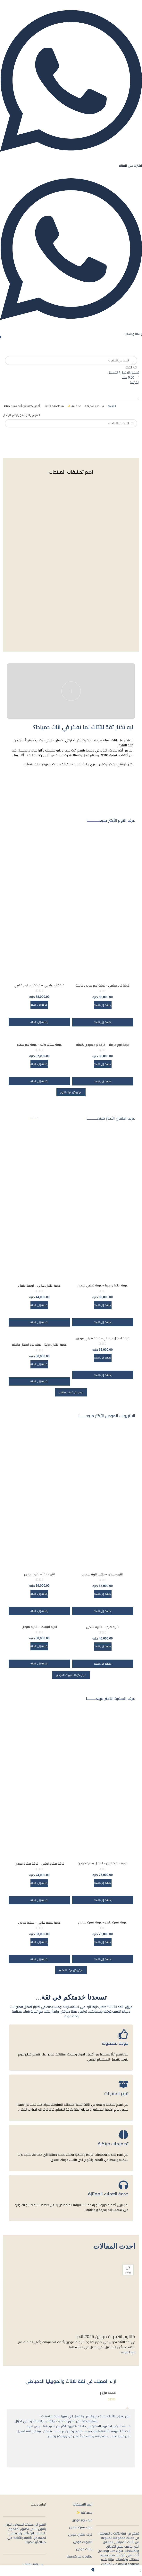  What do you see at coordinates (38, 501) in the screenshot?
I see `[فئة المنتج %d8%ba%d8%b1%d9%81-%d8%b3%d9%81%d8%b1%d8%a9-%d9%86%d9%8a%d9%88-%d9%83%d9%84%d8%a7%d8%b3%d9%8a%d9%83]` at bounding box center [38, 501].